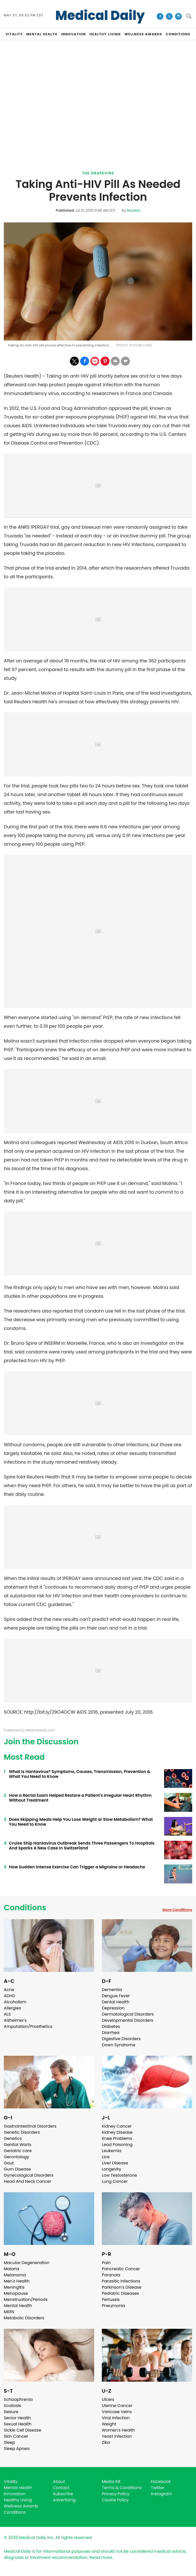 The height and width of the screenshot is (2576, 196). Describe the element at coordinates (59, 2481) in the screenshot. I see `About` at that location.